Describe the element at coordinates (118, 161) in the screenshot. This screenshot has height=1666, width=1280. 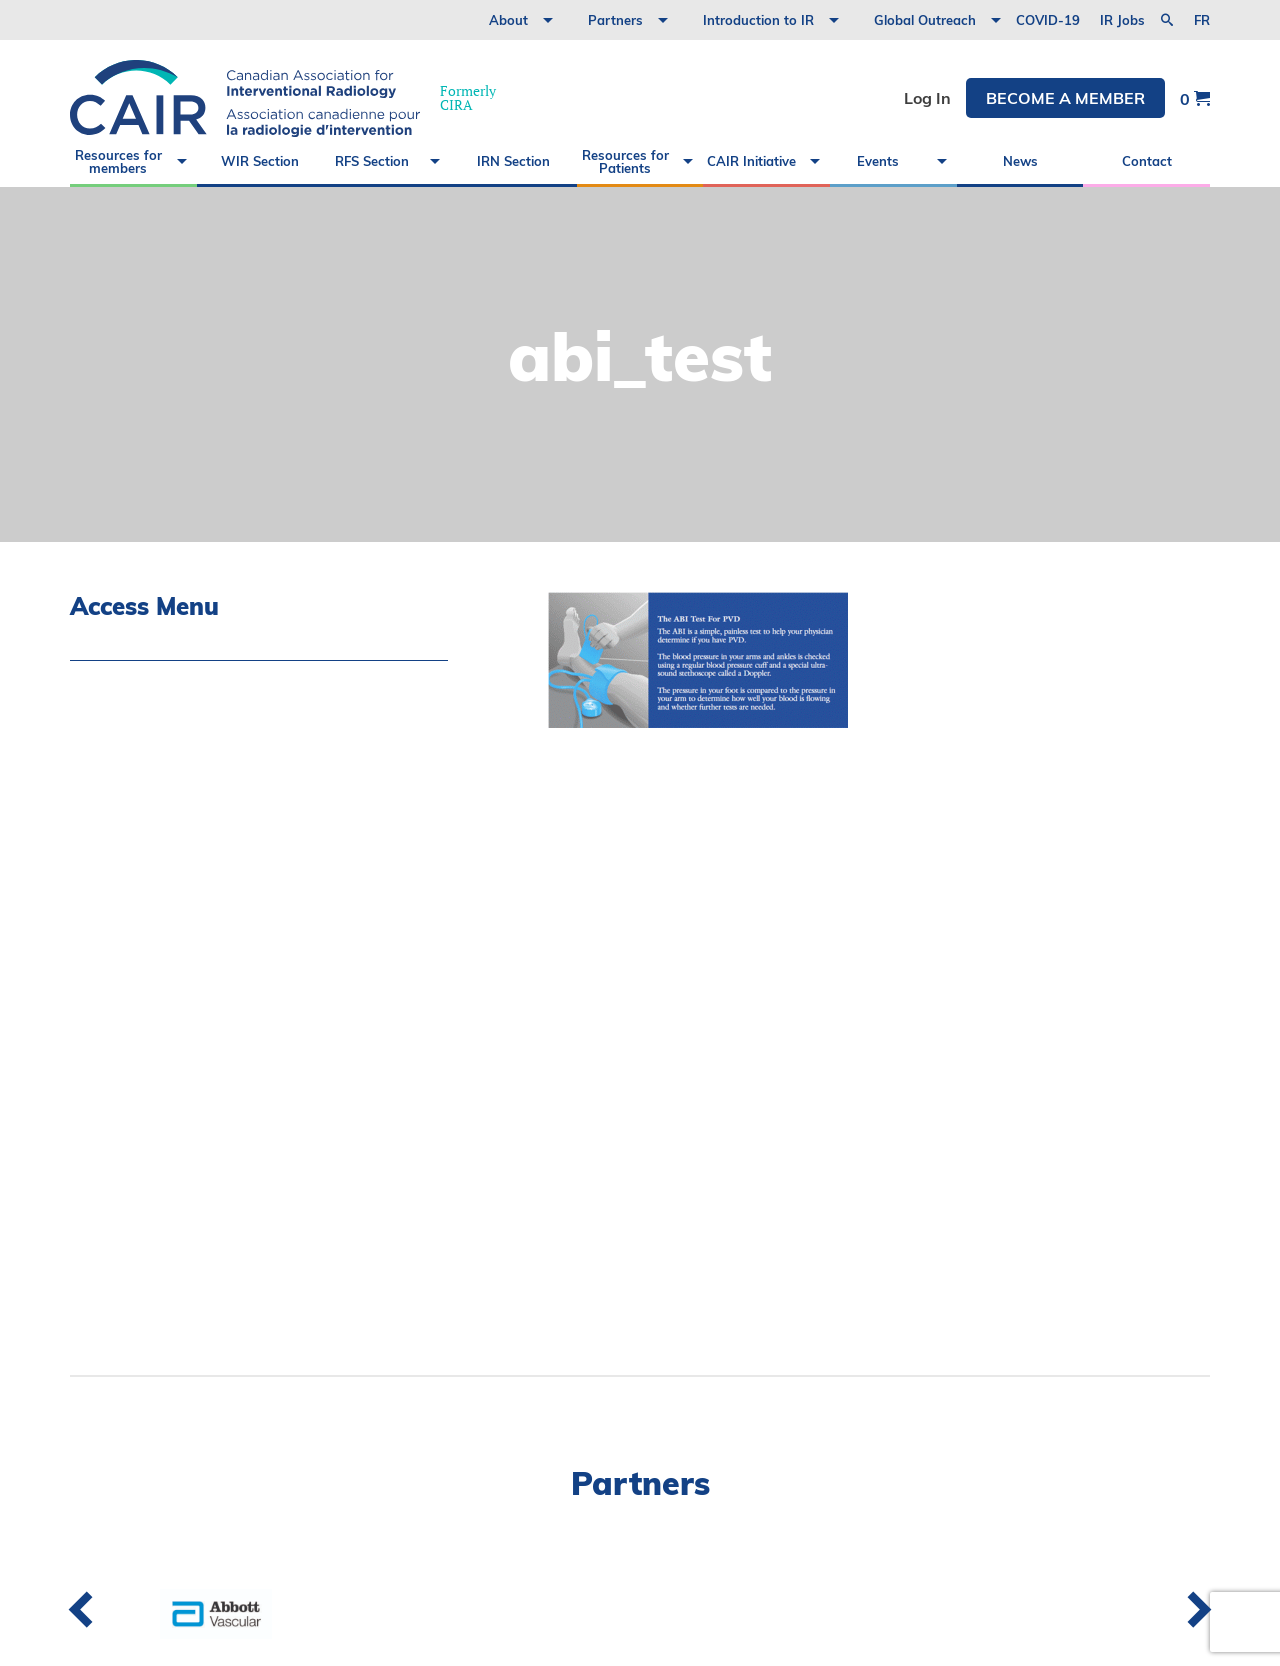
I see `Resources for members` at that location.